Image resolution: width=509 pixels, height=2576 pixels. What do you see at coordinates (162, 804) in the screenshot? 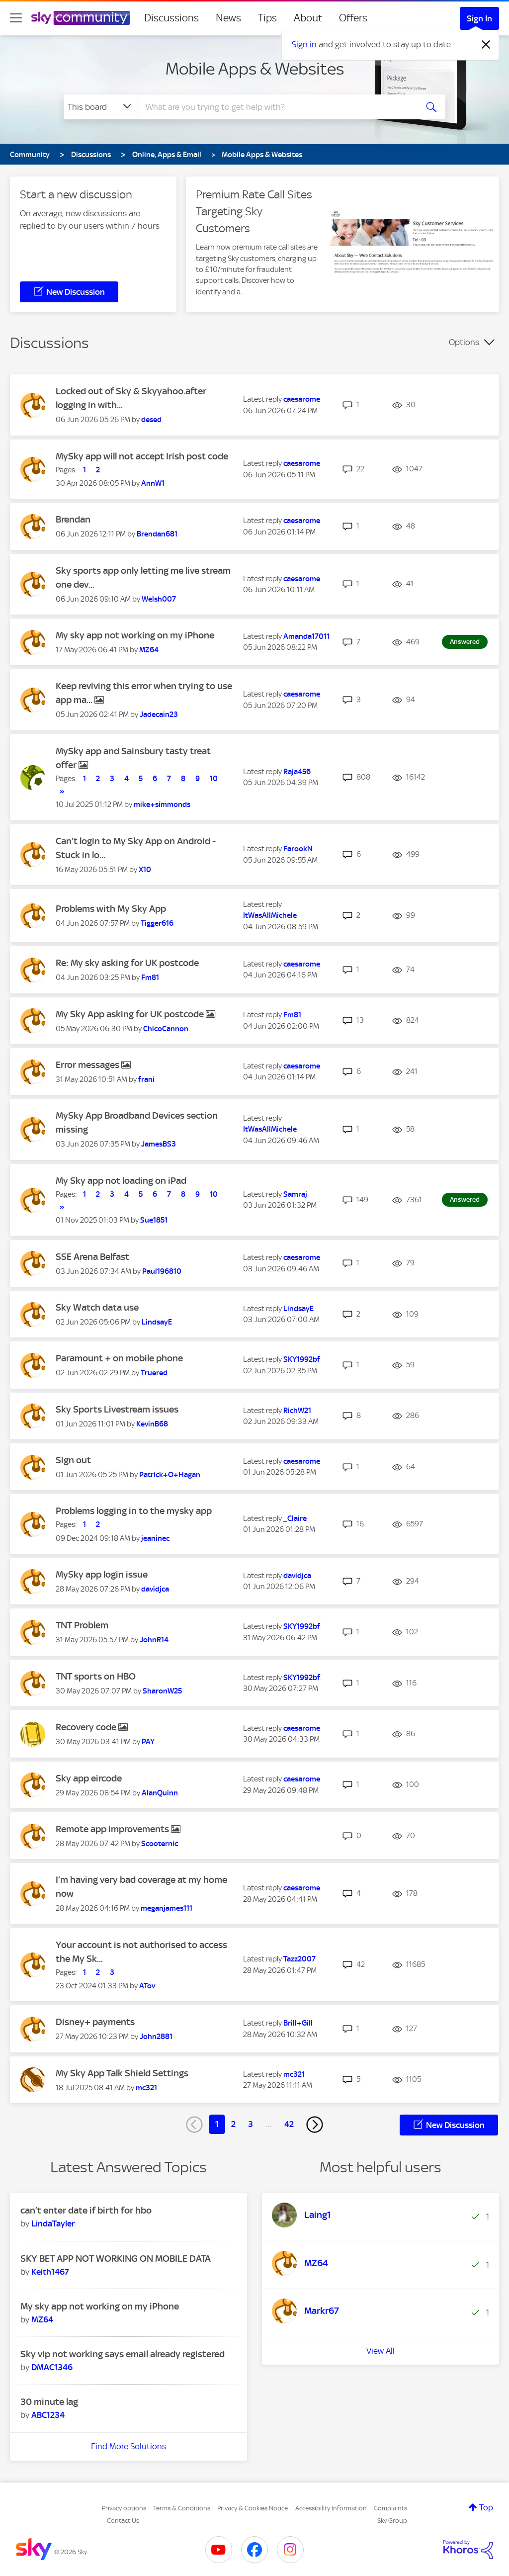
I see `[View Profile of mike+simmonds]` at bounding box center [162, 804].